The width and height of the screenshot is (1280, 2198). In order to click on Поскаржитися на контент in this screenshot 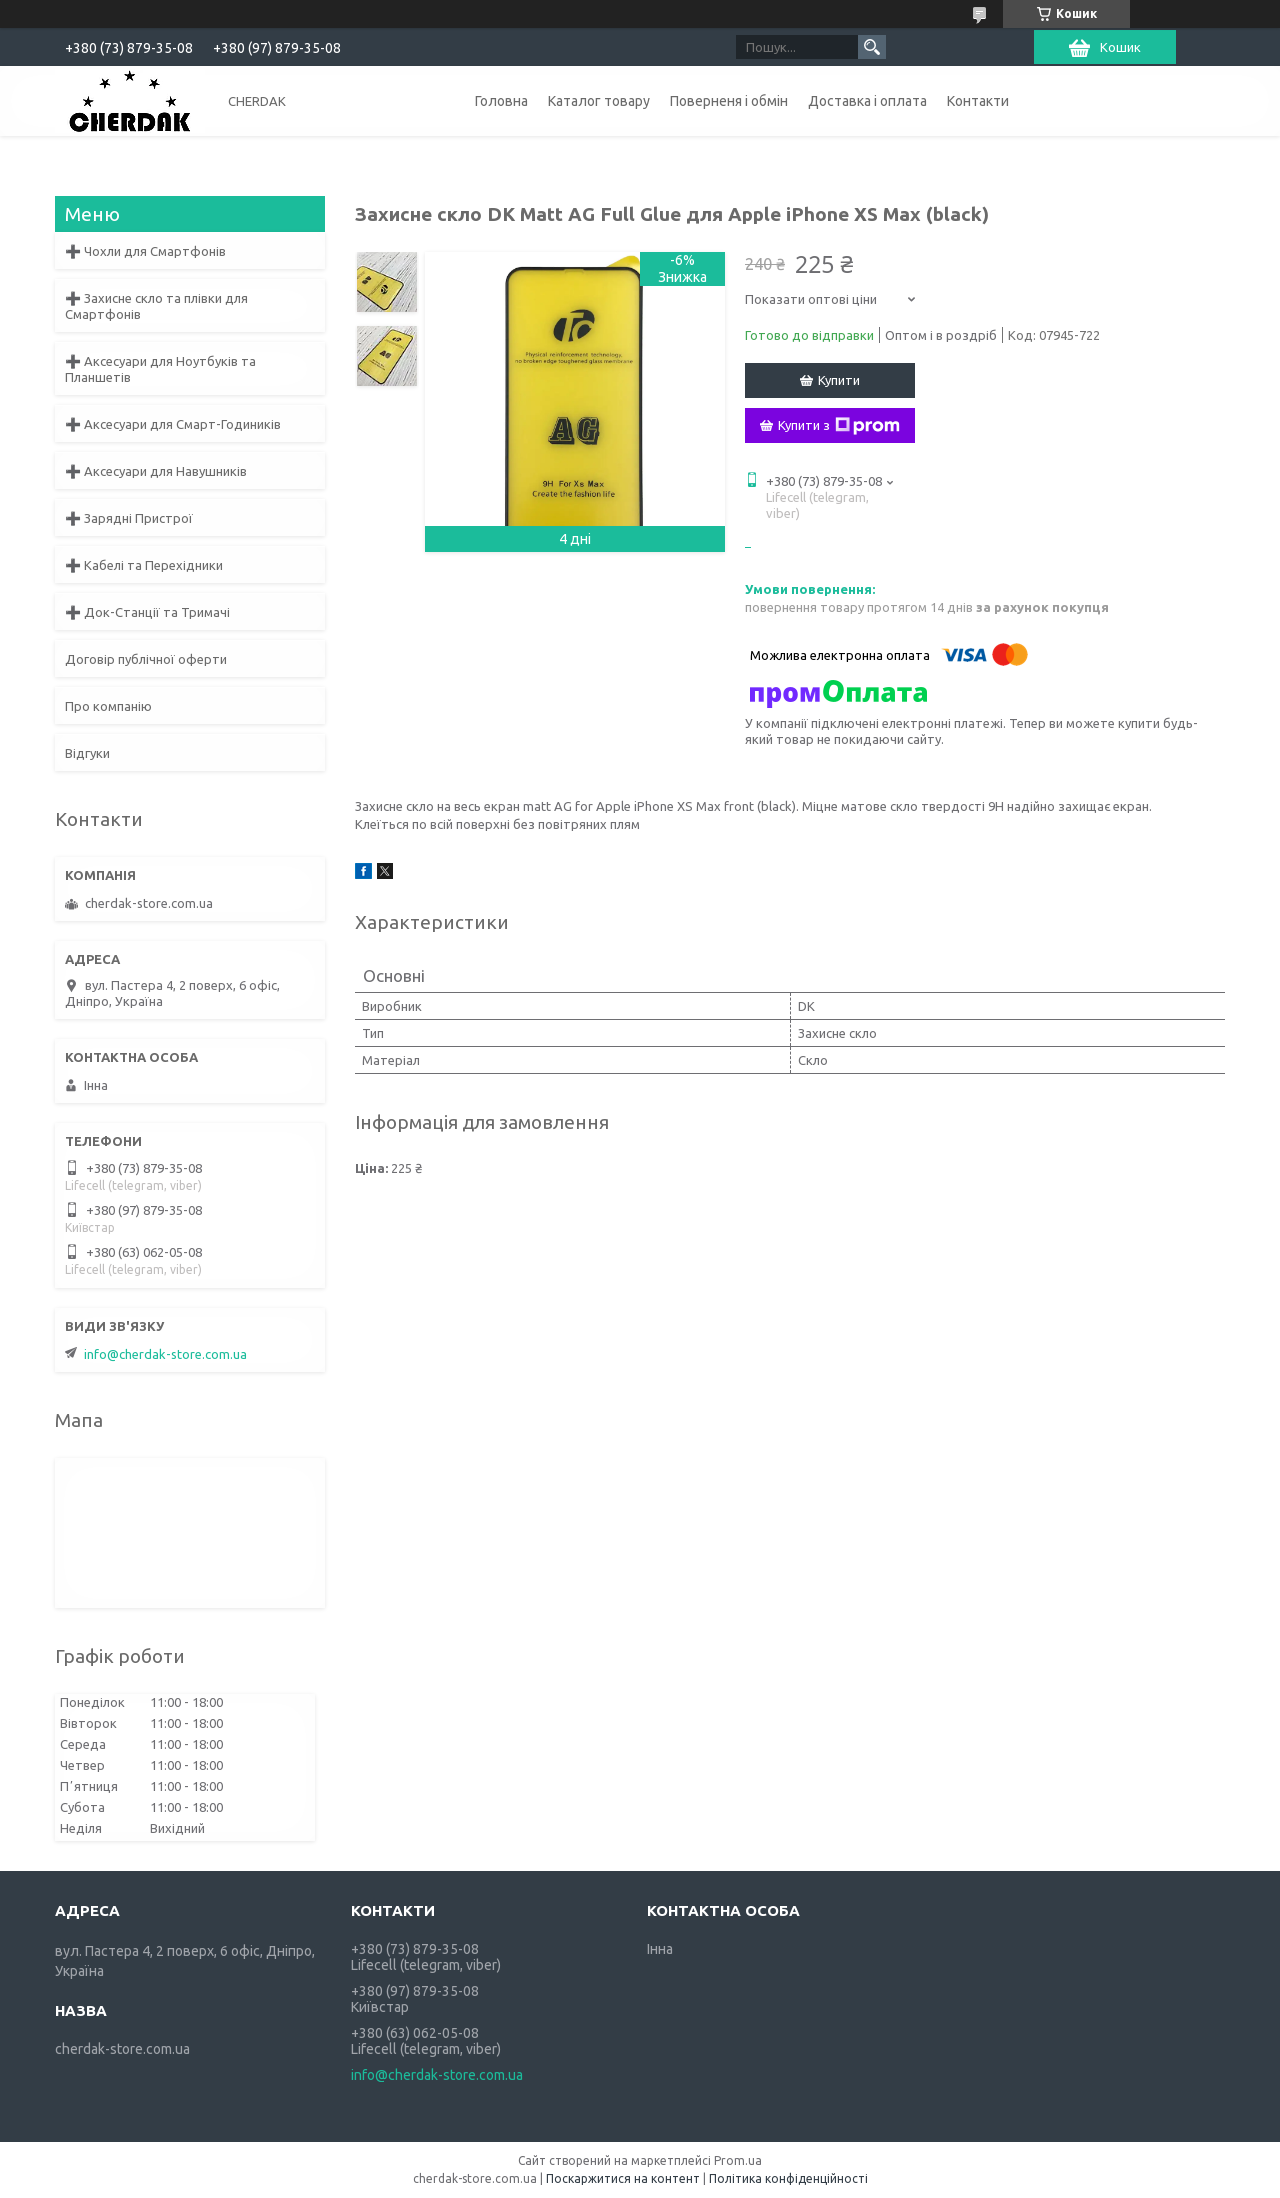, I will do `click(623, 2178)`.